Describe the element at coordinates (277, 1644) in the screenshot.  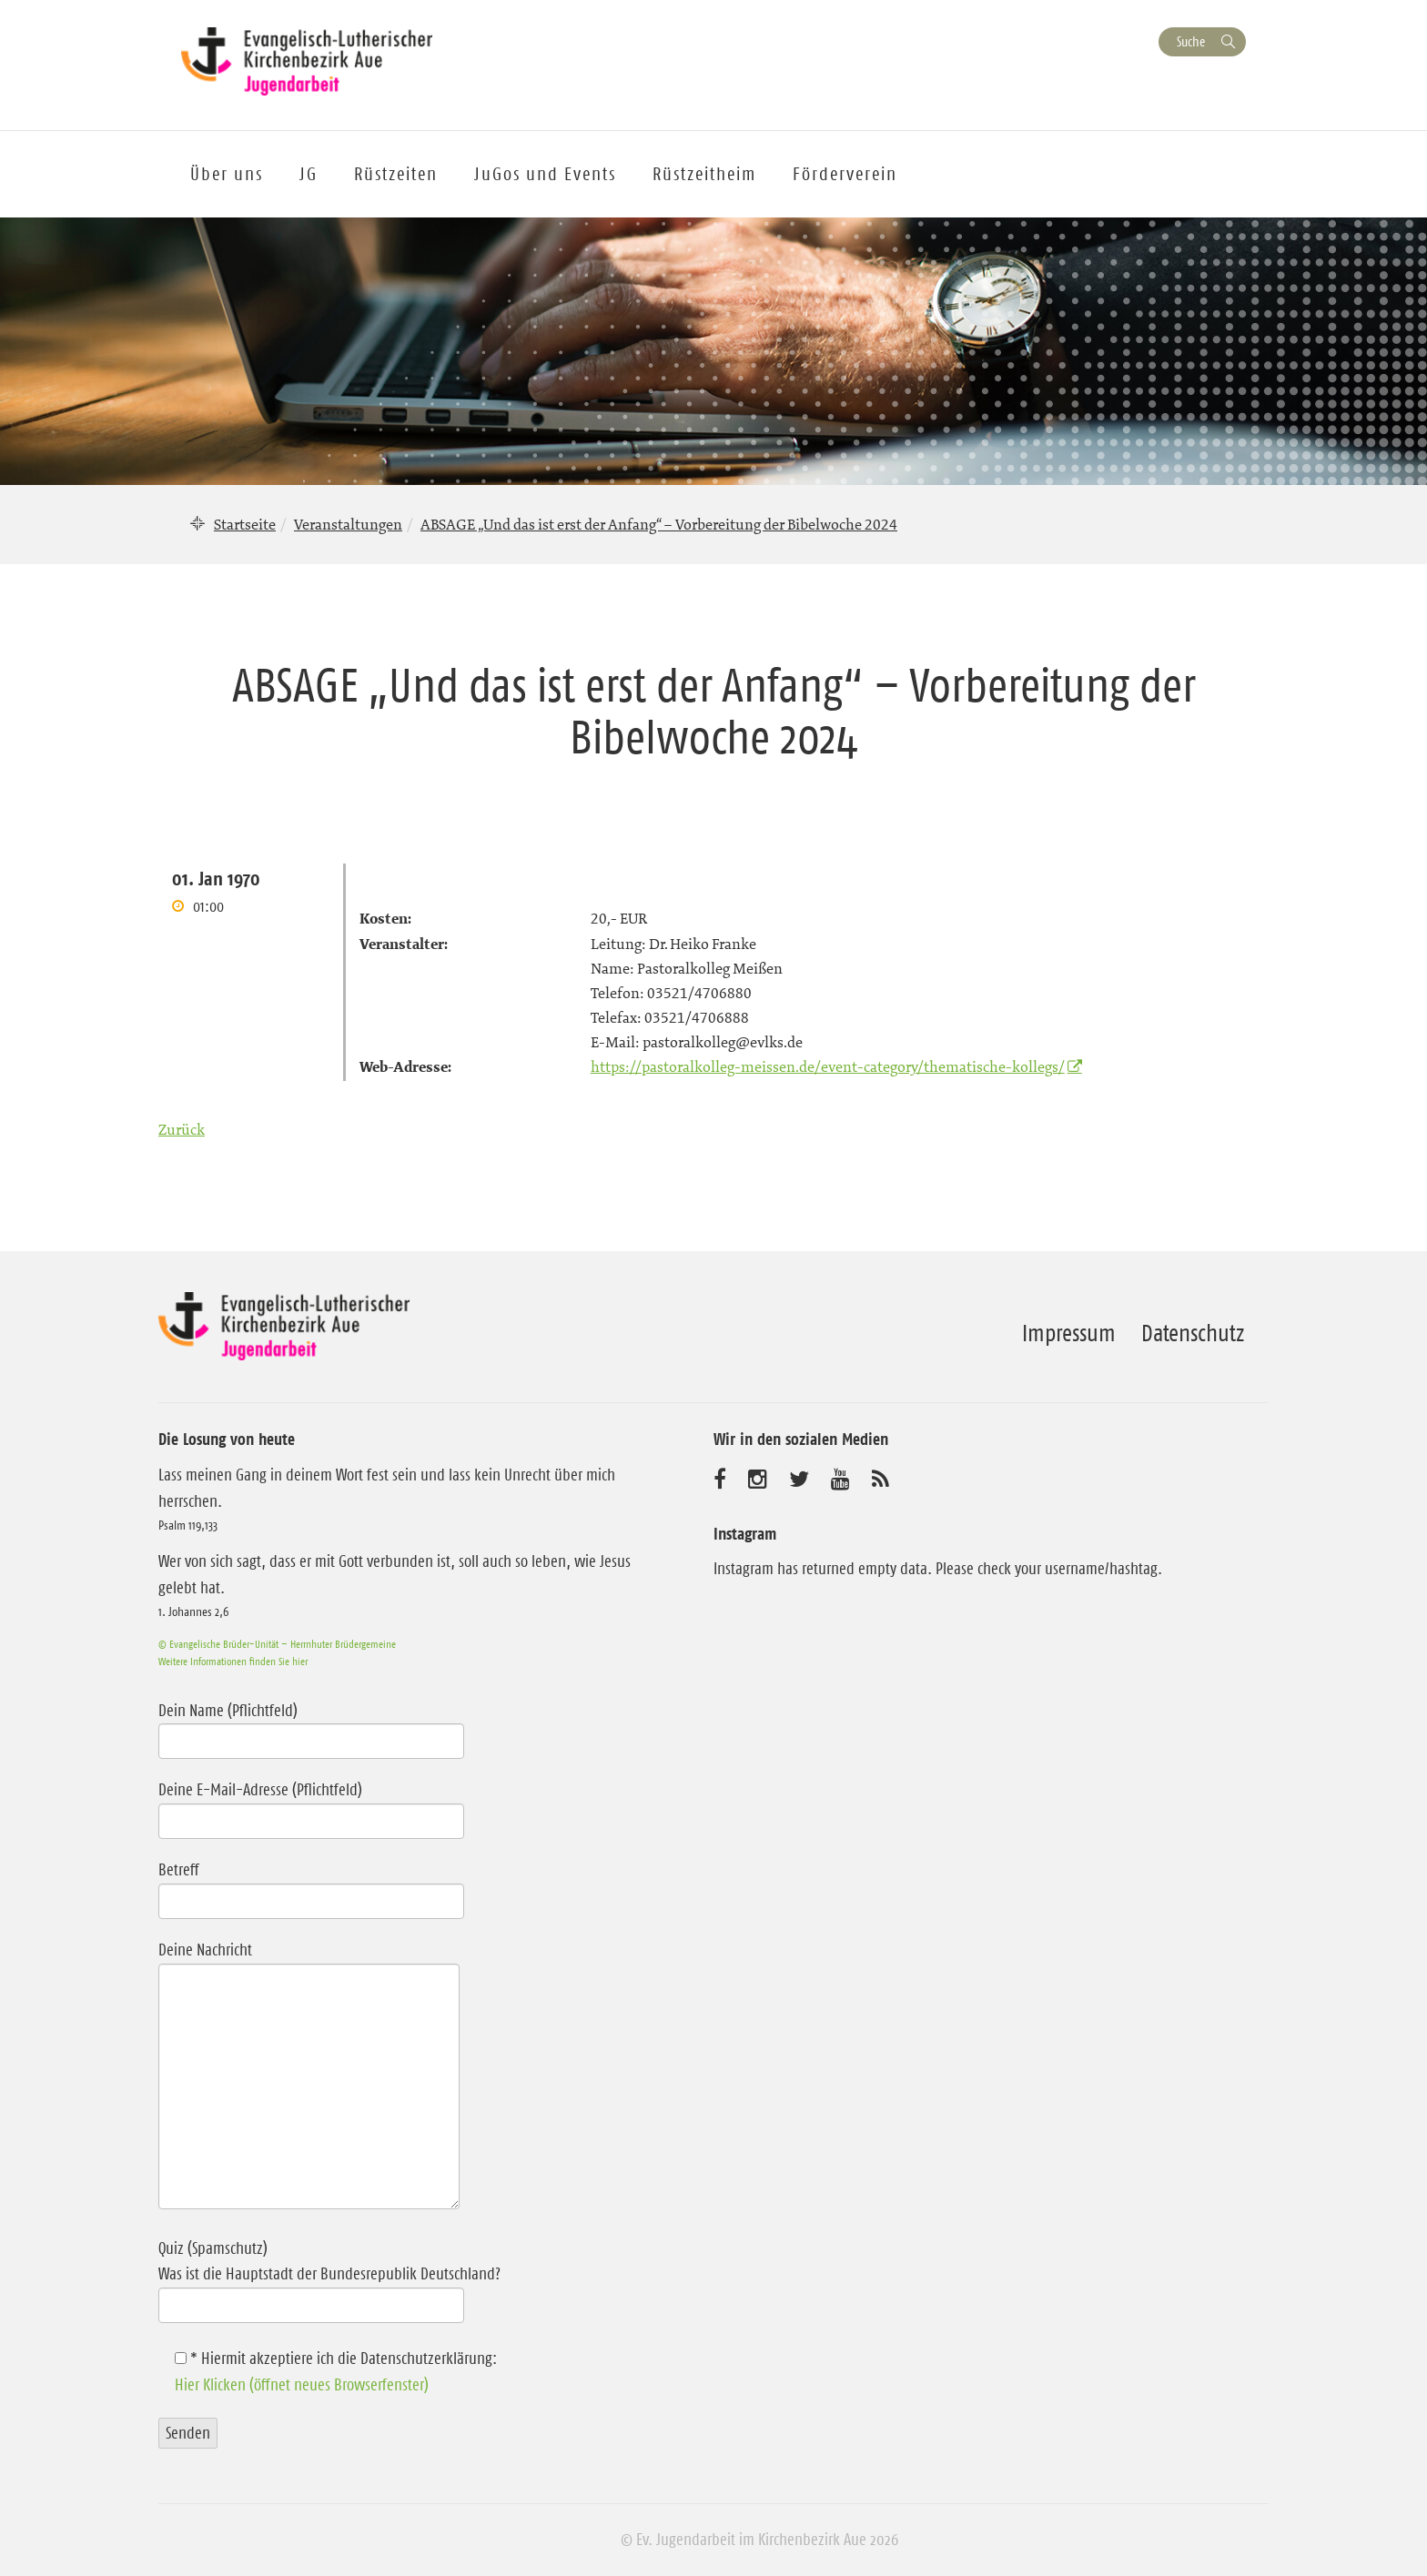
I see `© Evangelische Brüder-Unität – Herrnhuter Brüdergemeine` at that location.